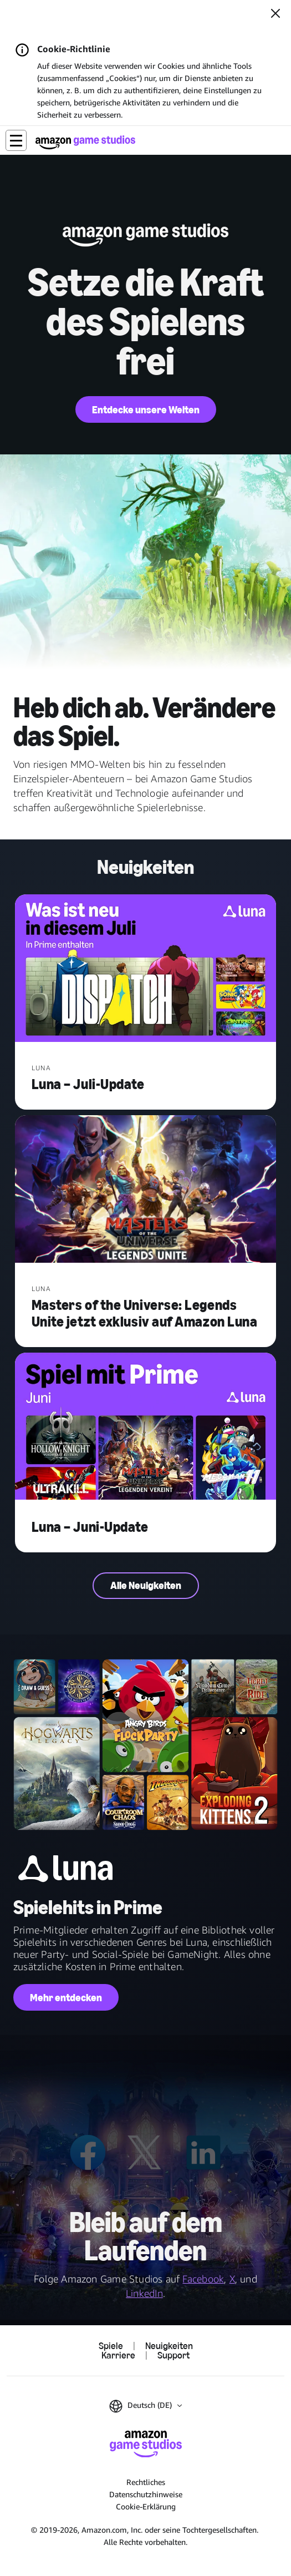  What do you see at coordinates (145, 2494) in the screenshot?
I see `Datenschutzhinweise` at bounding box center [145, 2494].